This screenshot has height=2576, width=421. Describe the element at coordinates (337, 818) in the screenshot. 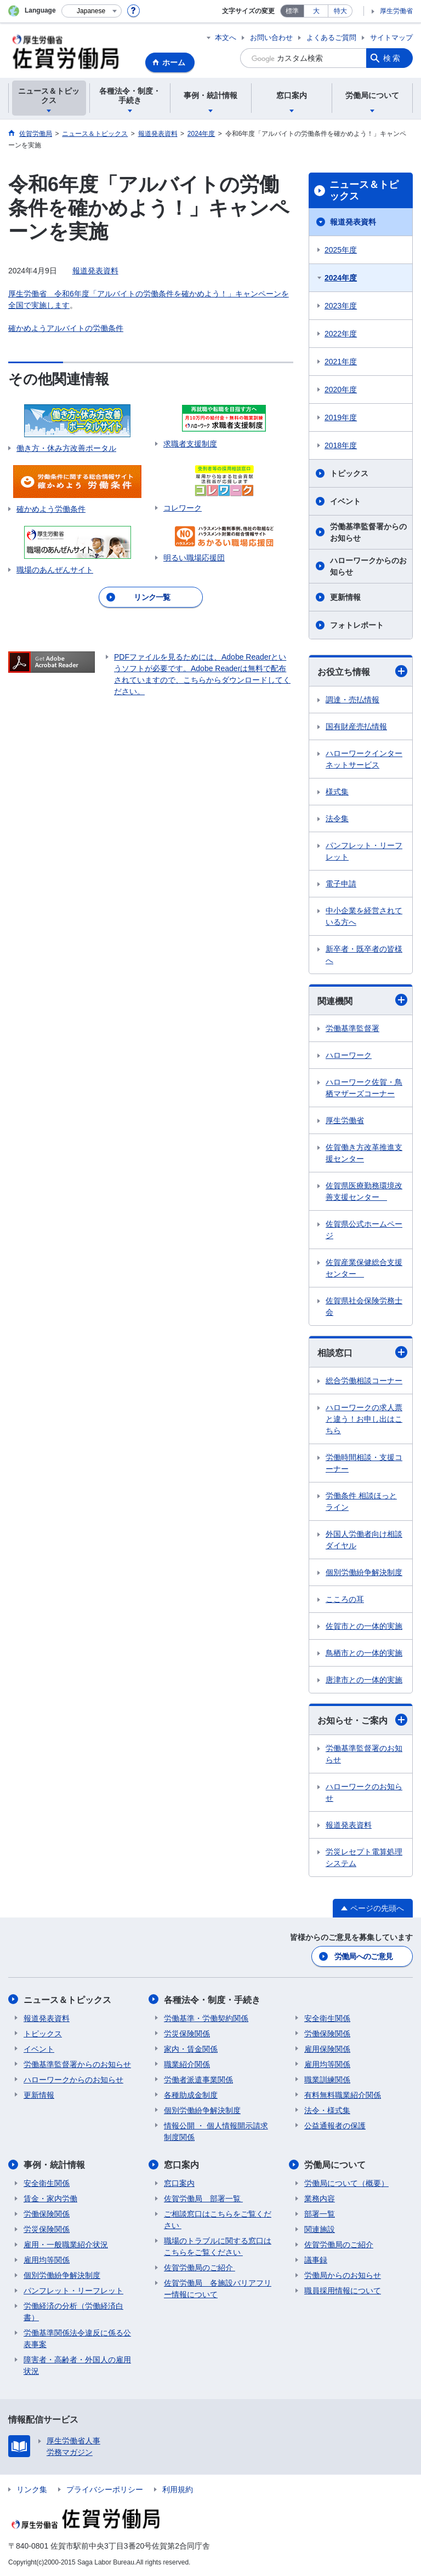

I see `法令集` at that location.